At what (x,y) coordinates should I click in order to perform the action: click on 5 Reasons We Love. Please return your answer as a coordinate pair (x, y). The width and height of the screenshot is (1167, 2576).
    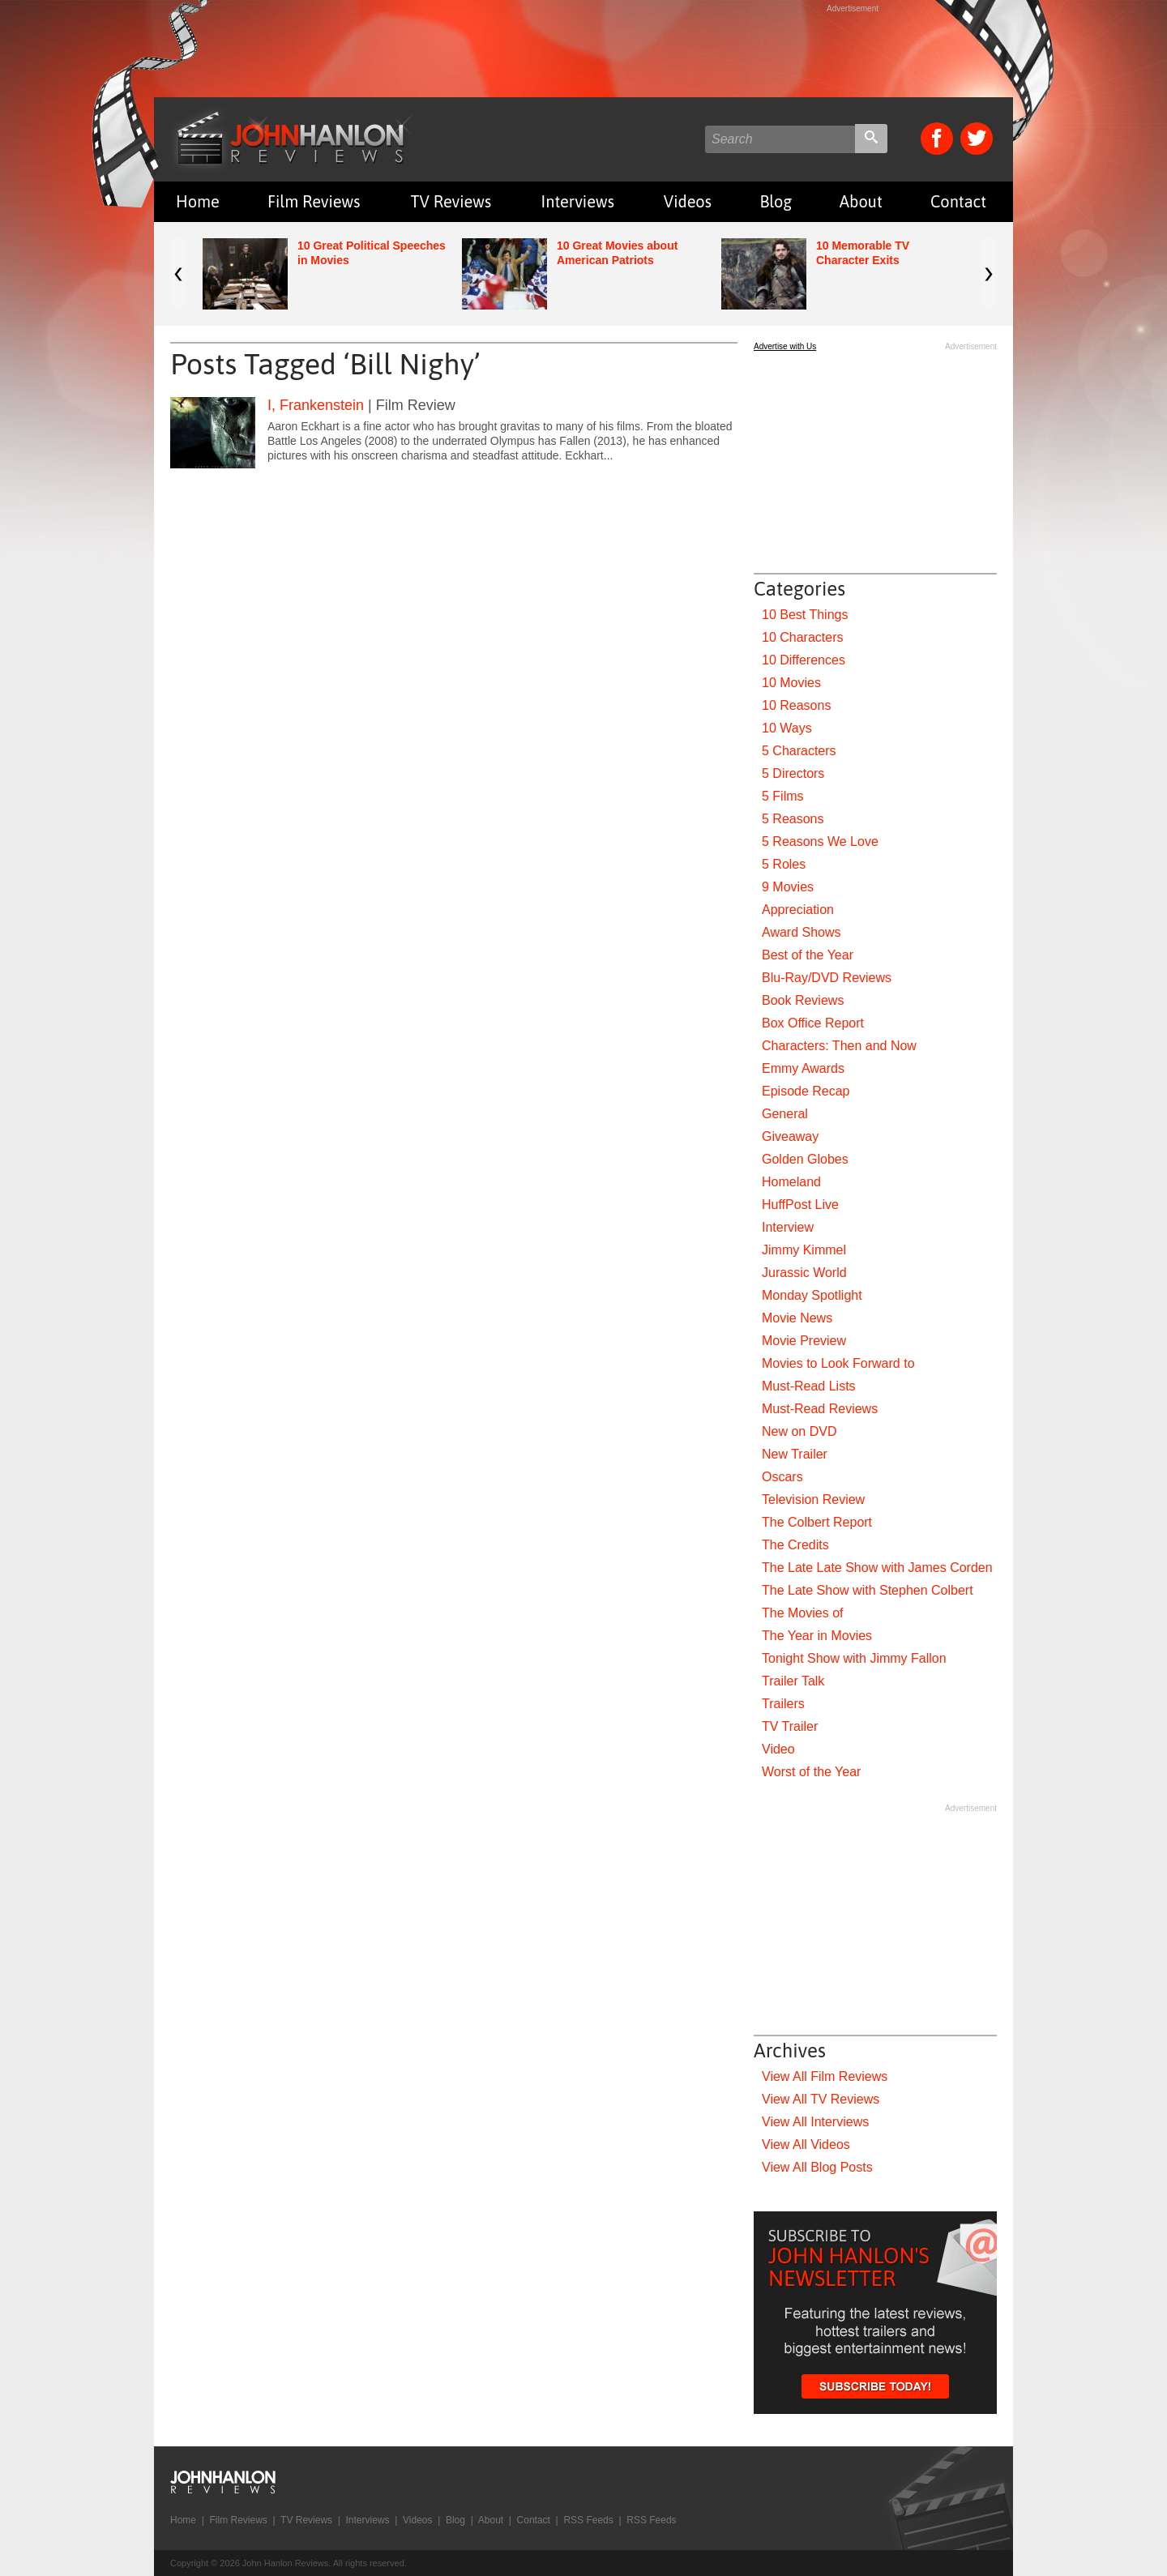
    Looking at the image, I should click on (820, 841).